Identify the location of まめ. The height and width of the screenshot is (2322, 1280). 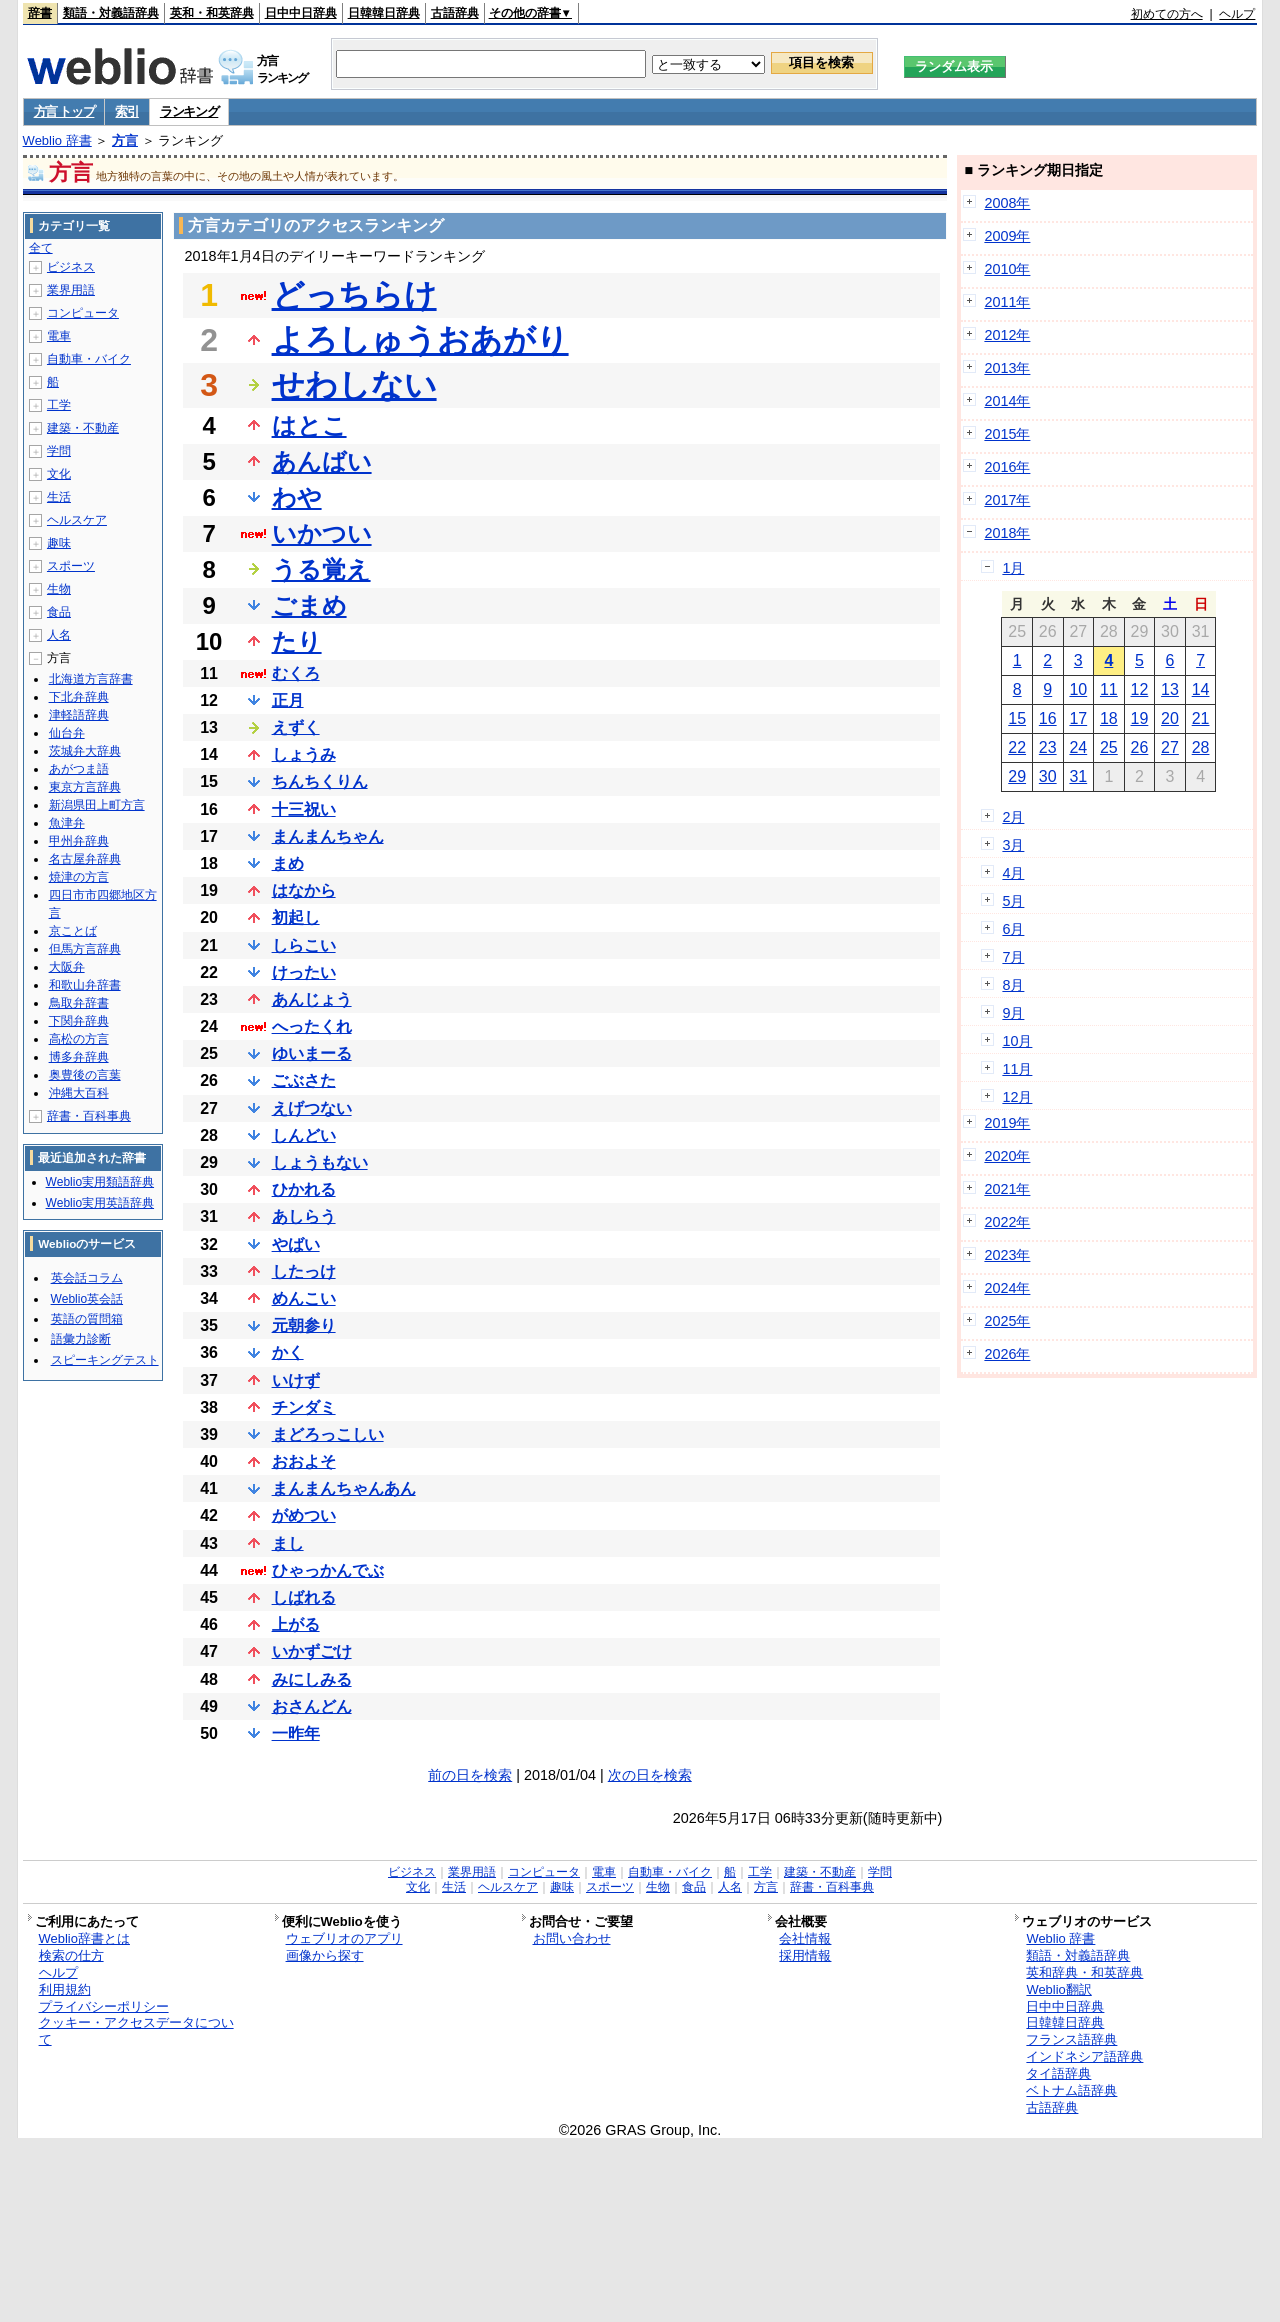
(288, 863).